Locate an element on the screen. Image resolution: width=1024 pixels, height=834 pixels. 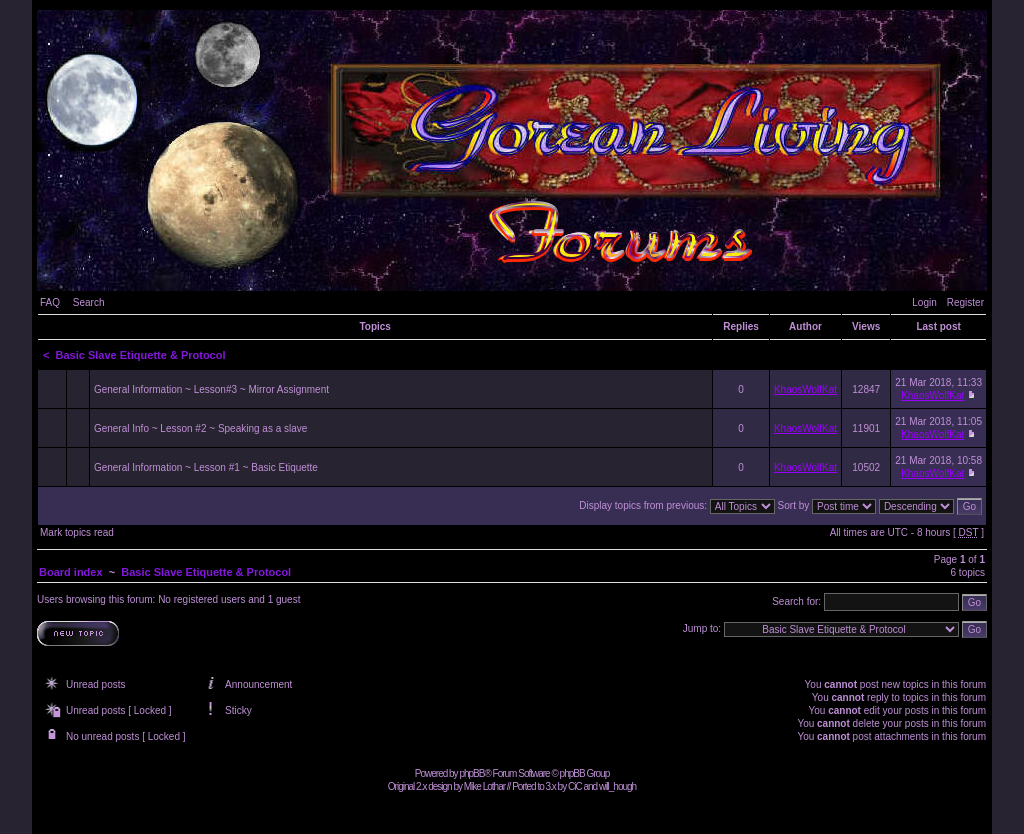
FAQ is located at coordinates (50, 302).